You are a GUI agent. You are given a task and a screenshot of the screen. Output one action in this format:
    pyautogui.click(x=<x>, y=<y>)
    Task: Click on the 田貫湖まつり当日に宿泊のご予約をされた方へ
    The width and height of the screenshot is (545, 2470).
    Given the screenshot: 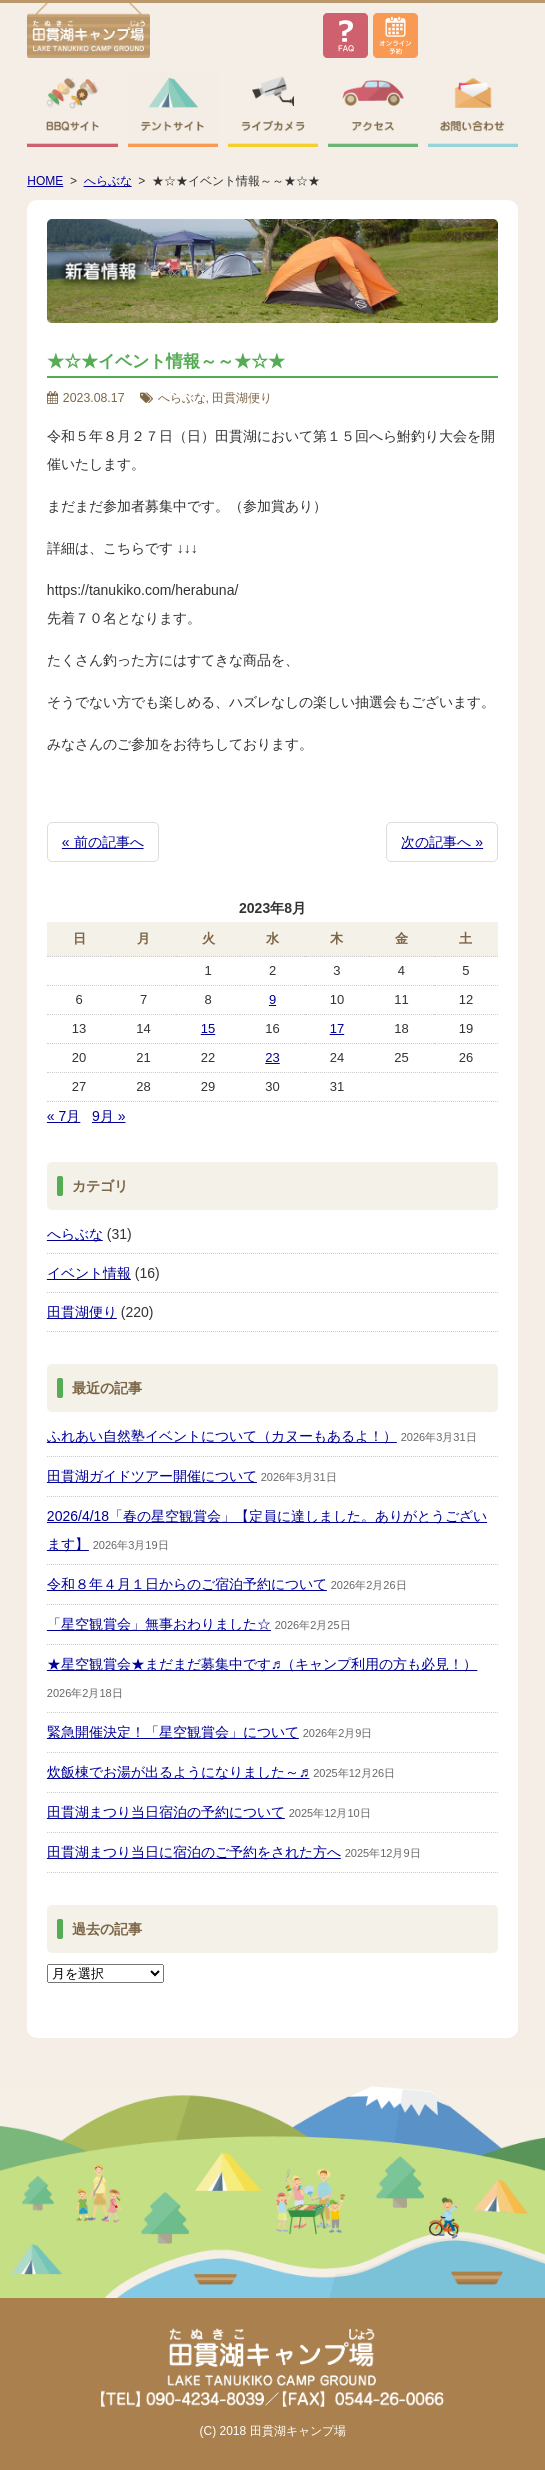 What is the action you would take?
    pyautogui.click(x=194, y=1852)
    